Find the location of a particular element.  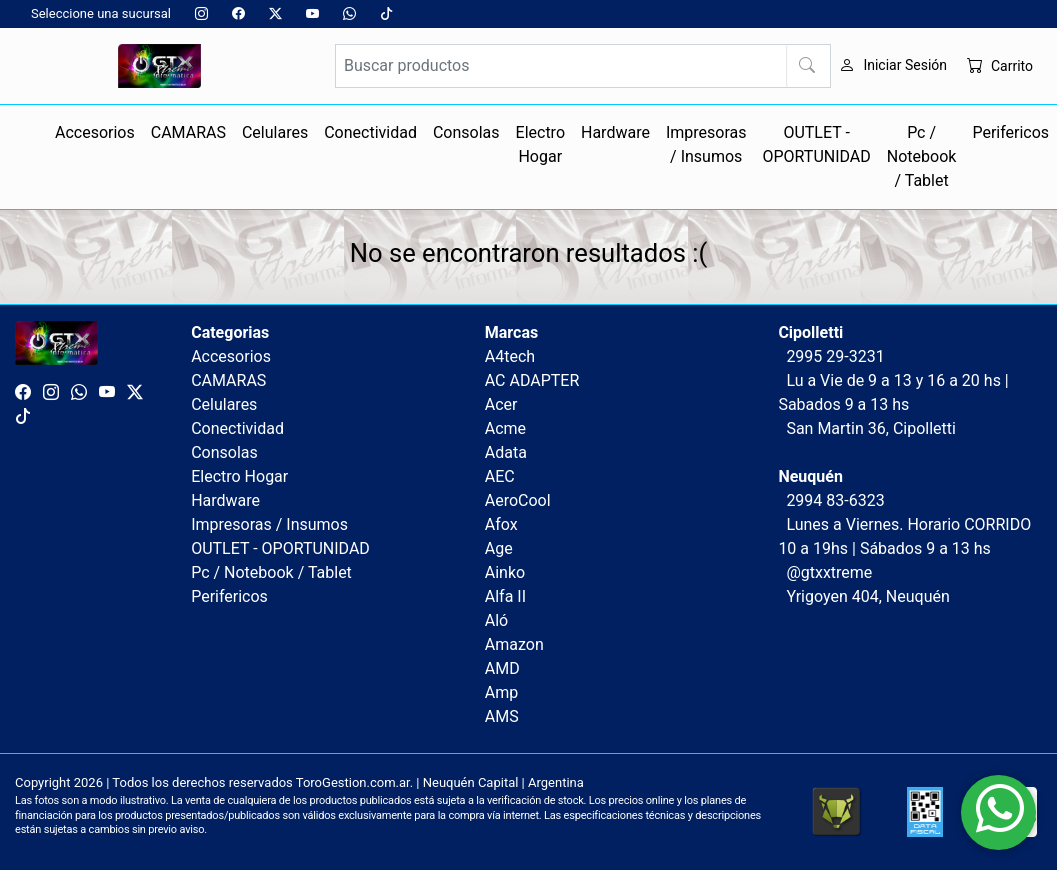

Impresoras / Insumos [button] is located at coordinates (706, 144).